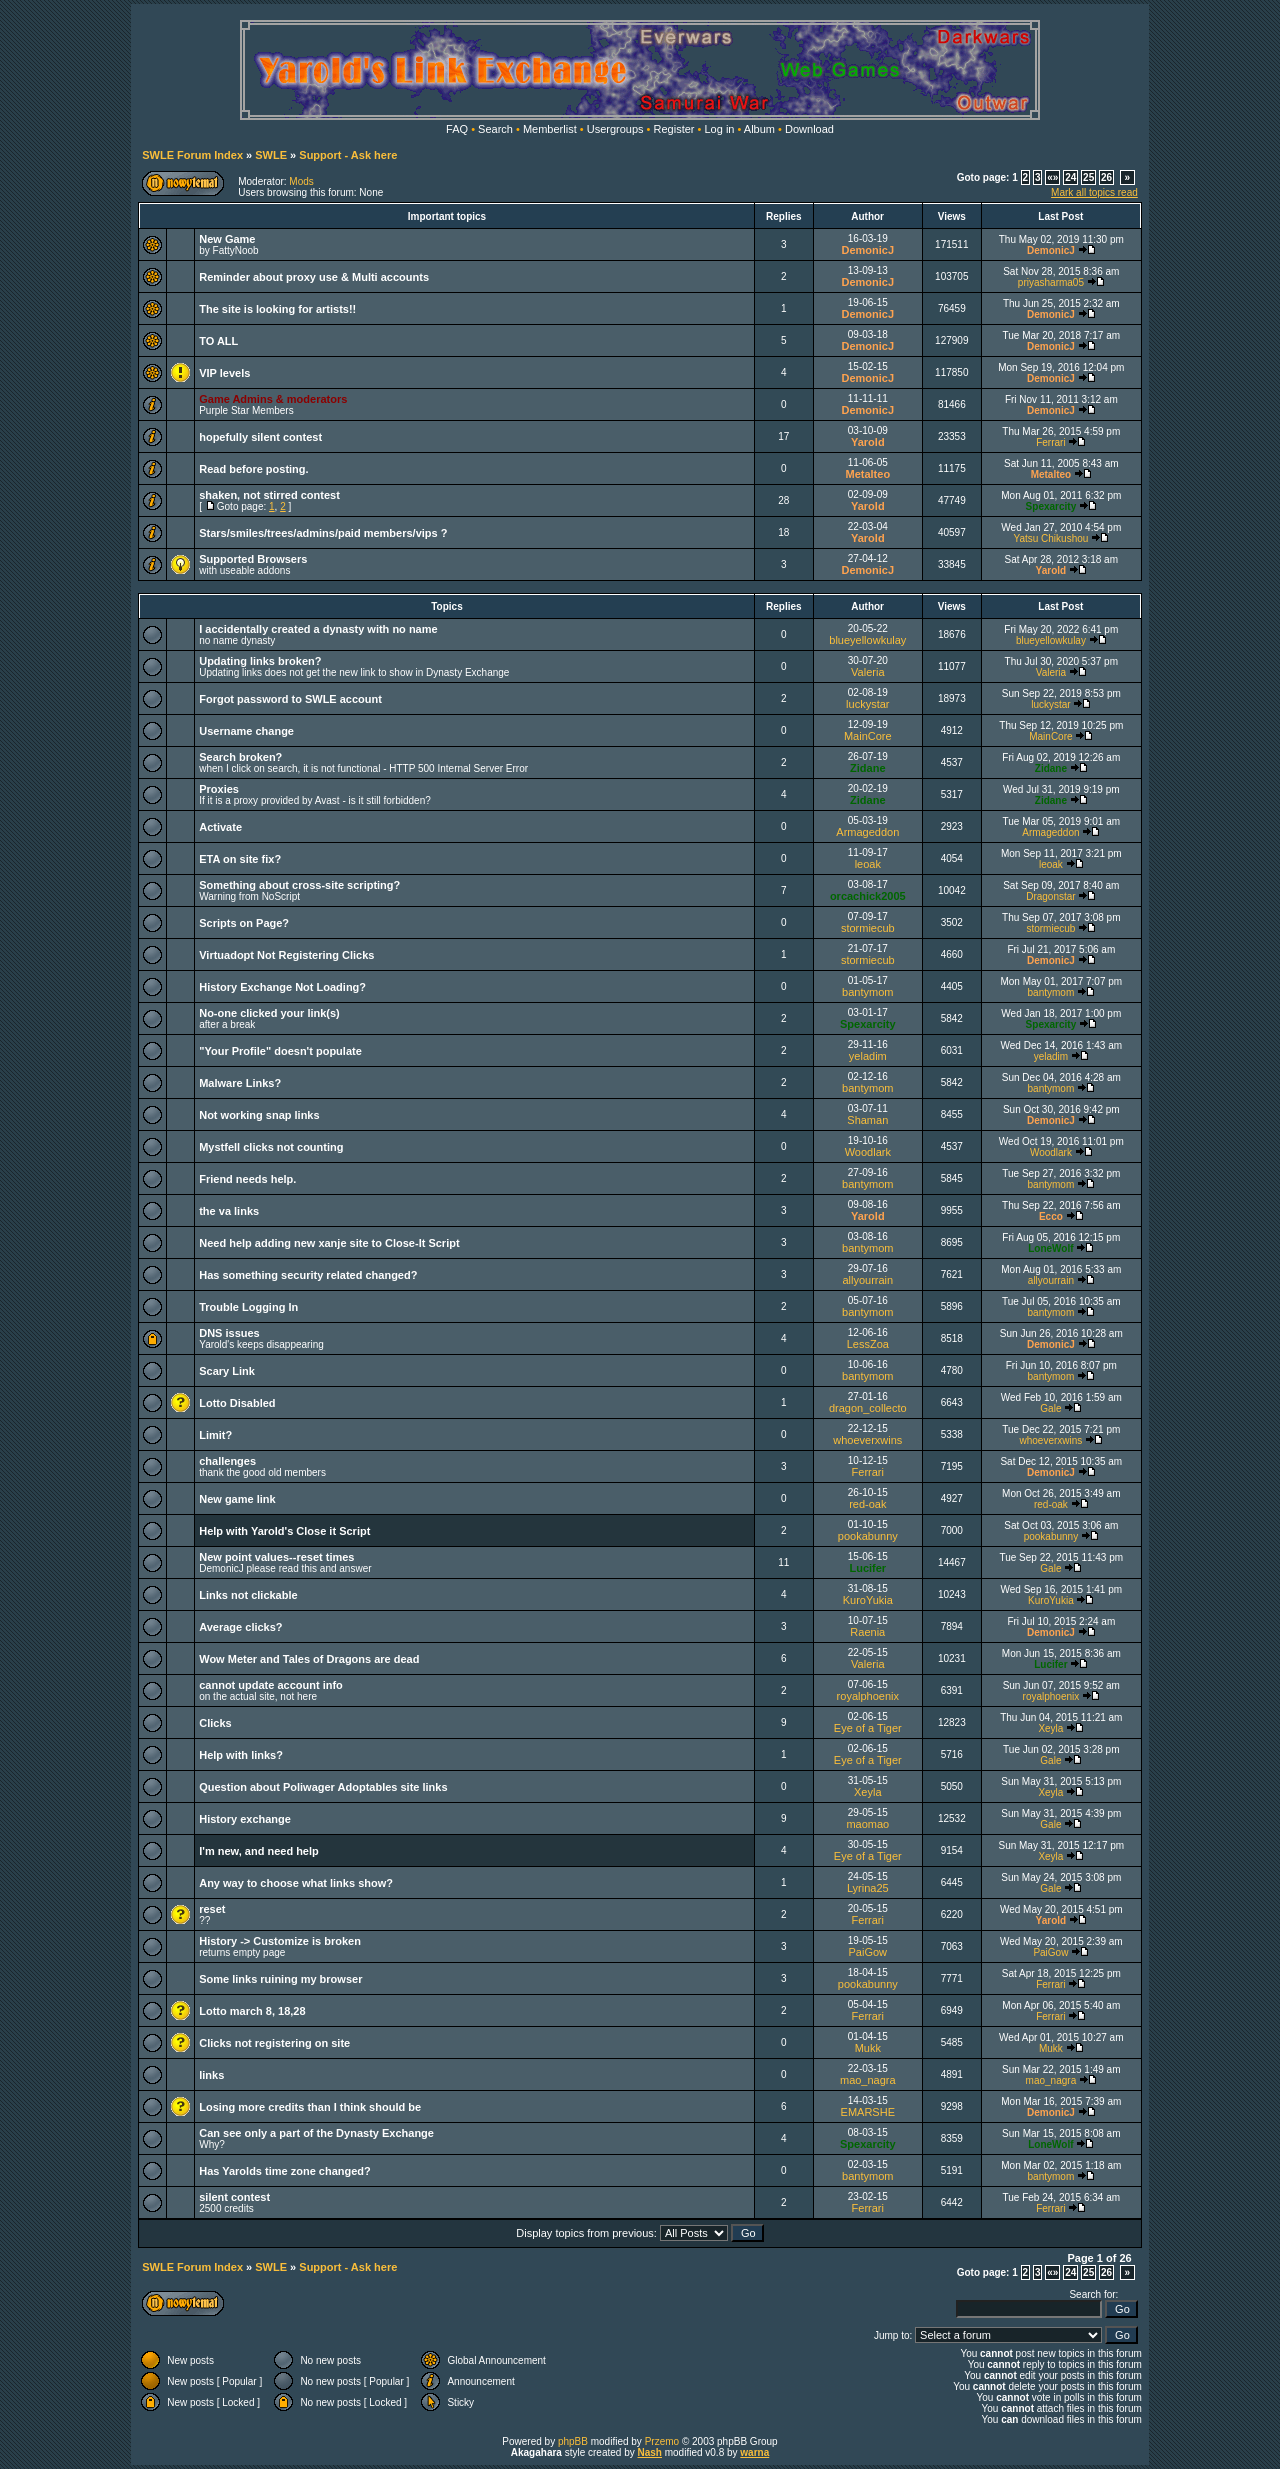 The width and height of the screenshot is (1280, 2469). What do you see at coordinates (227, 1371) in the screenshot?
I see `Scary Link` at bounding box center [227, 1371].